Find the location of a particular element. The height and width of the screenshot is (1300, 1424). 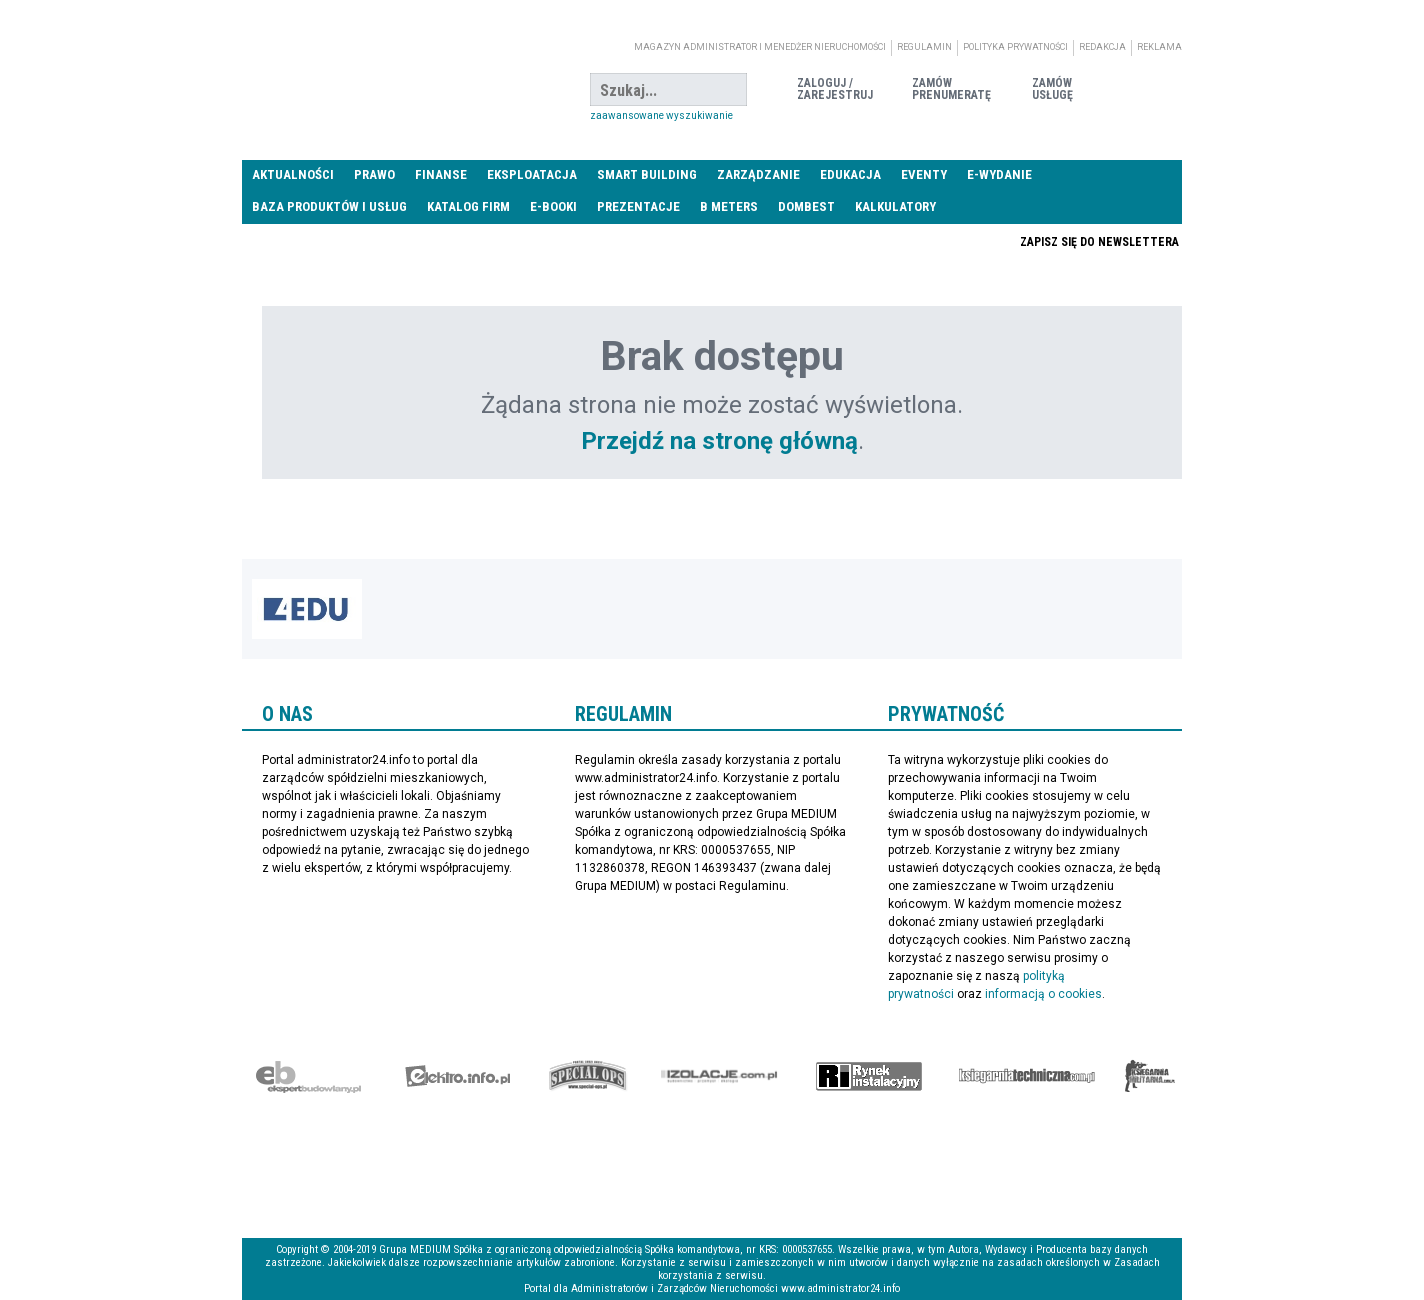

Księgarnia militarna is located at coordinates (1150, 1076).